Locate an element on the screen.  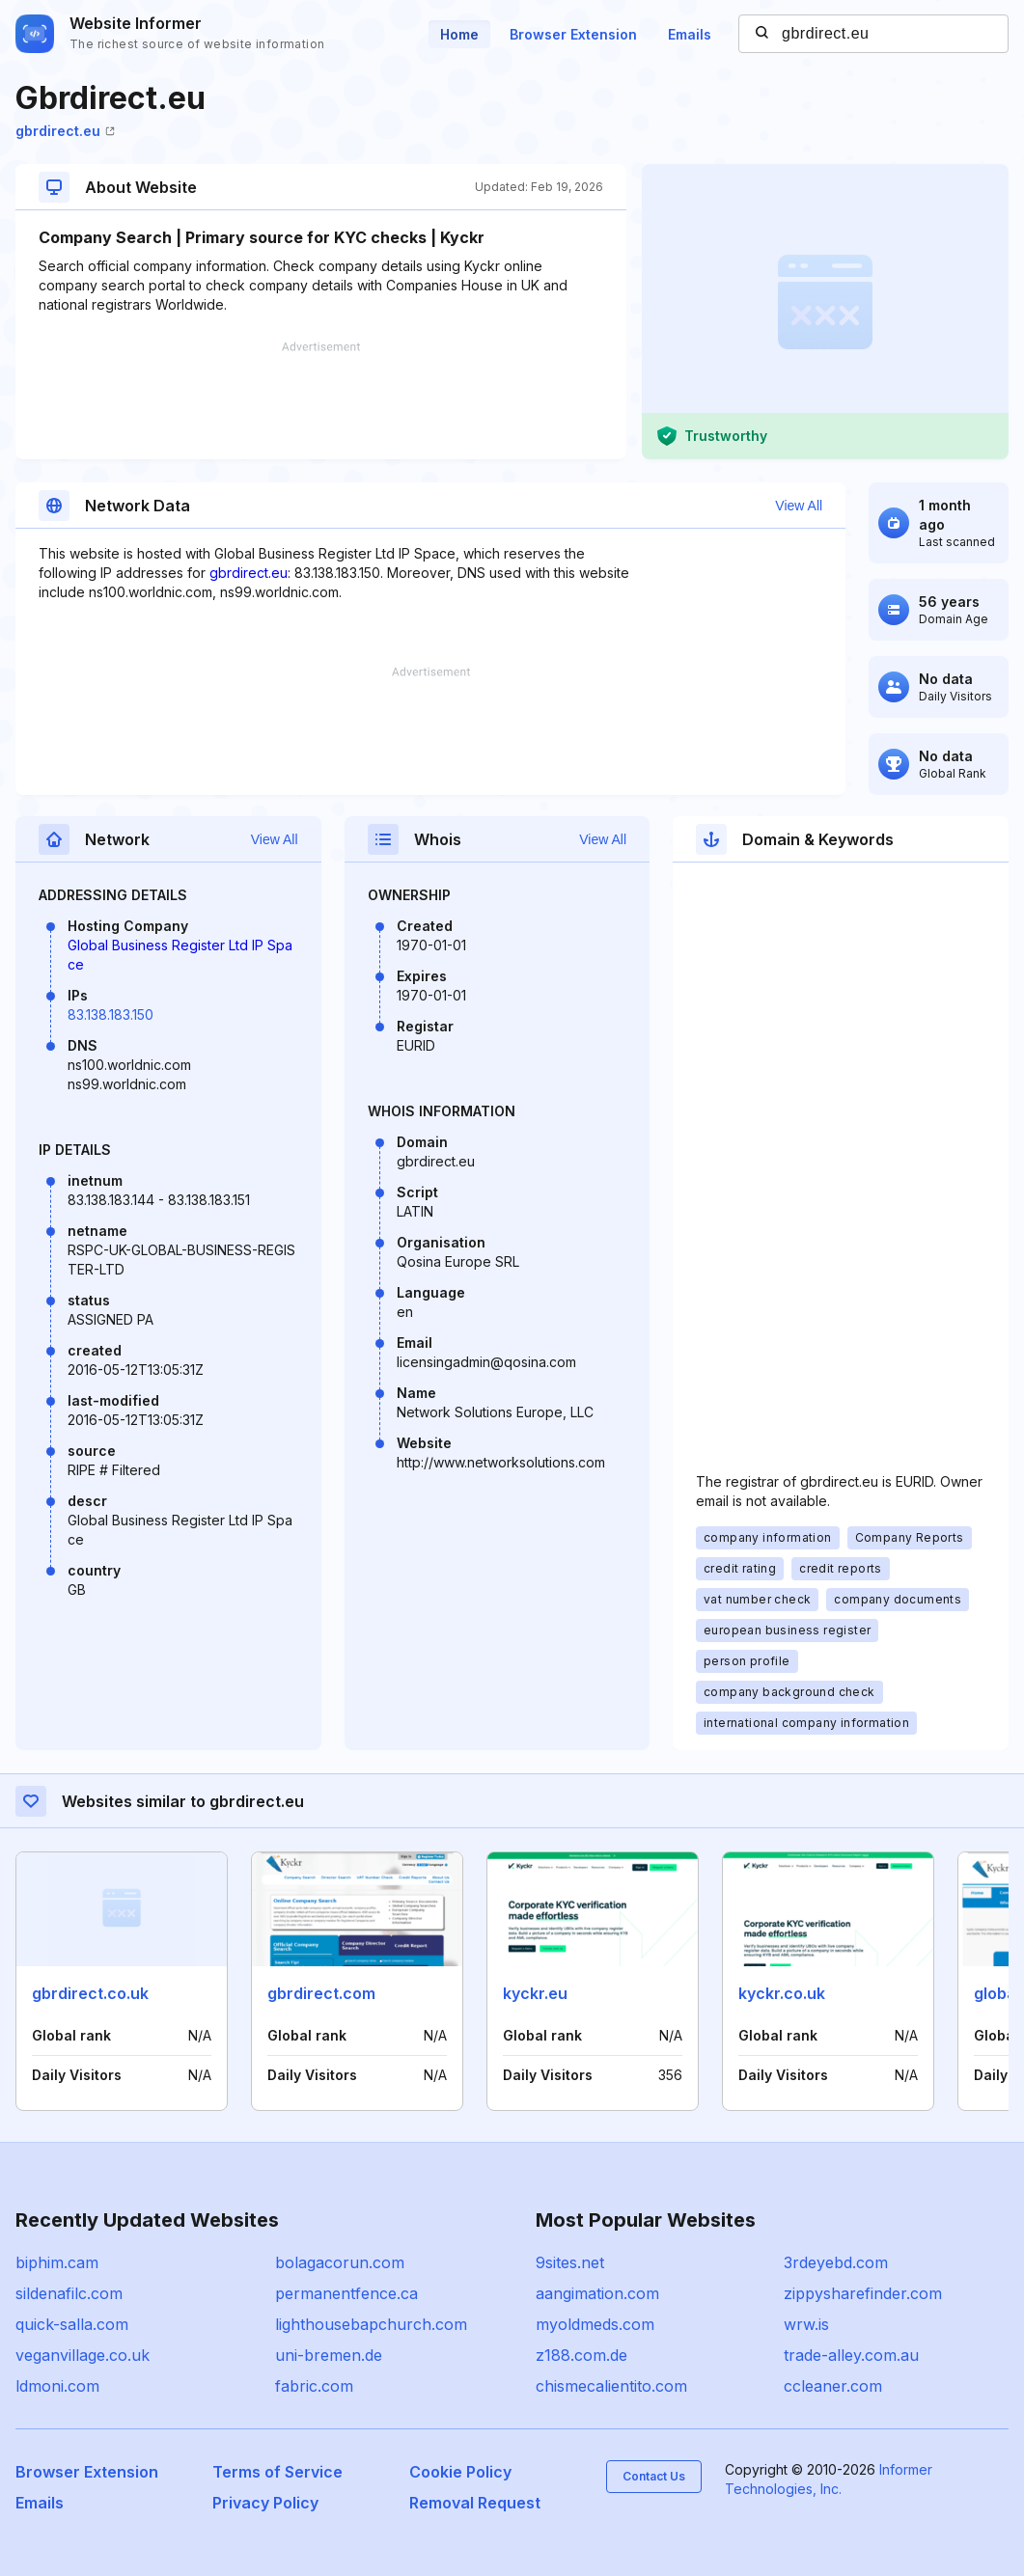
sildenafilc.com is located at coordinates (69, 2293).